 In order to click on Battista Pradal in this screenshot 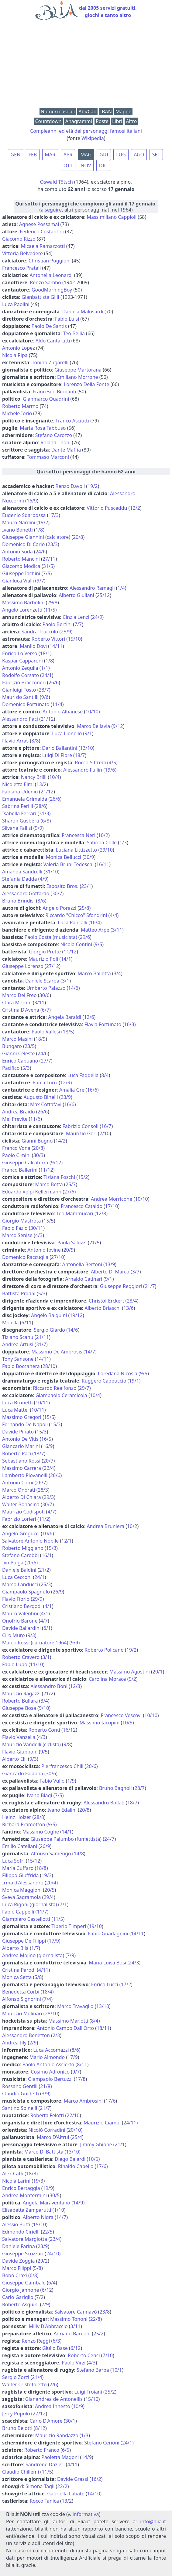, I will do `click(19, 1293)`.